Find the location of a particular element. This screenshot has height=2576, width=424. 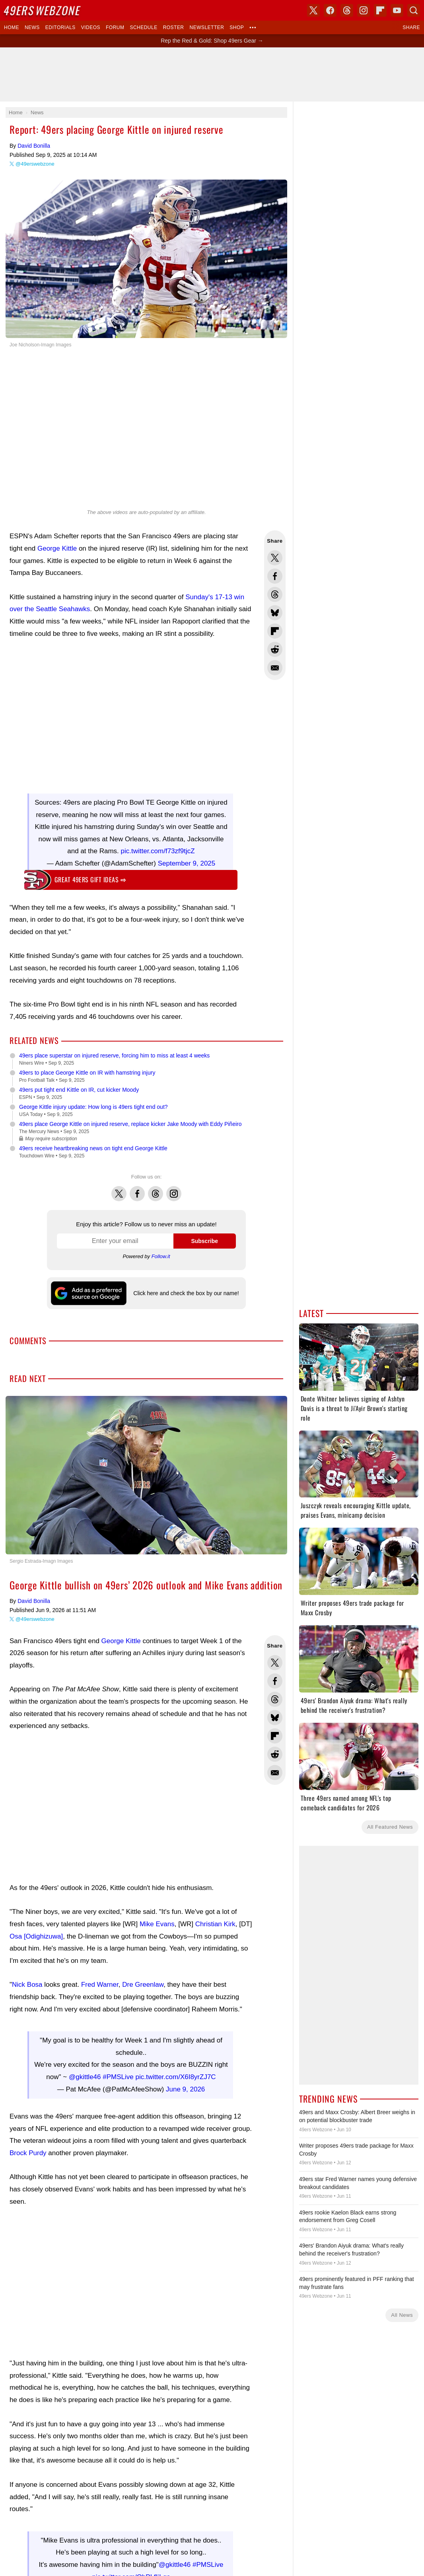

Share this on Bluesky is located at coordinates (274, 612).